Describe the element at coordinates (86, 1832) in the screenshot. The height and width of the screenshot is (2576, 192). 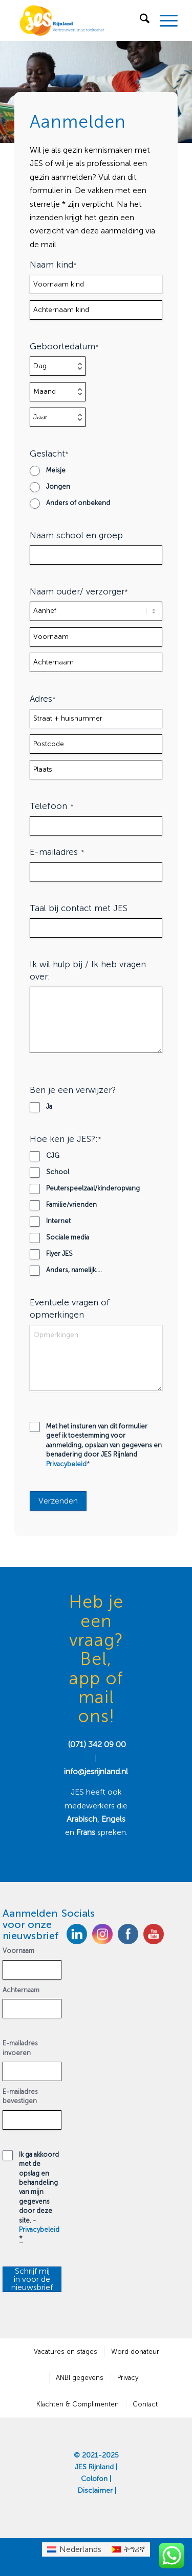
I see `Frans` at that location.